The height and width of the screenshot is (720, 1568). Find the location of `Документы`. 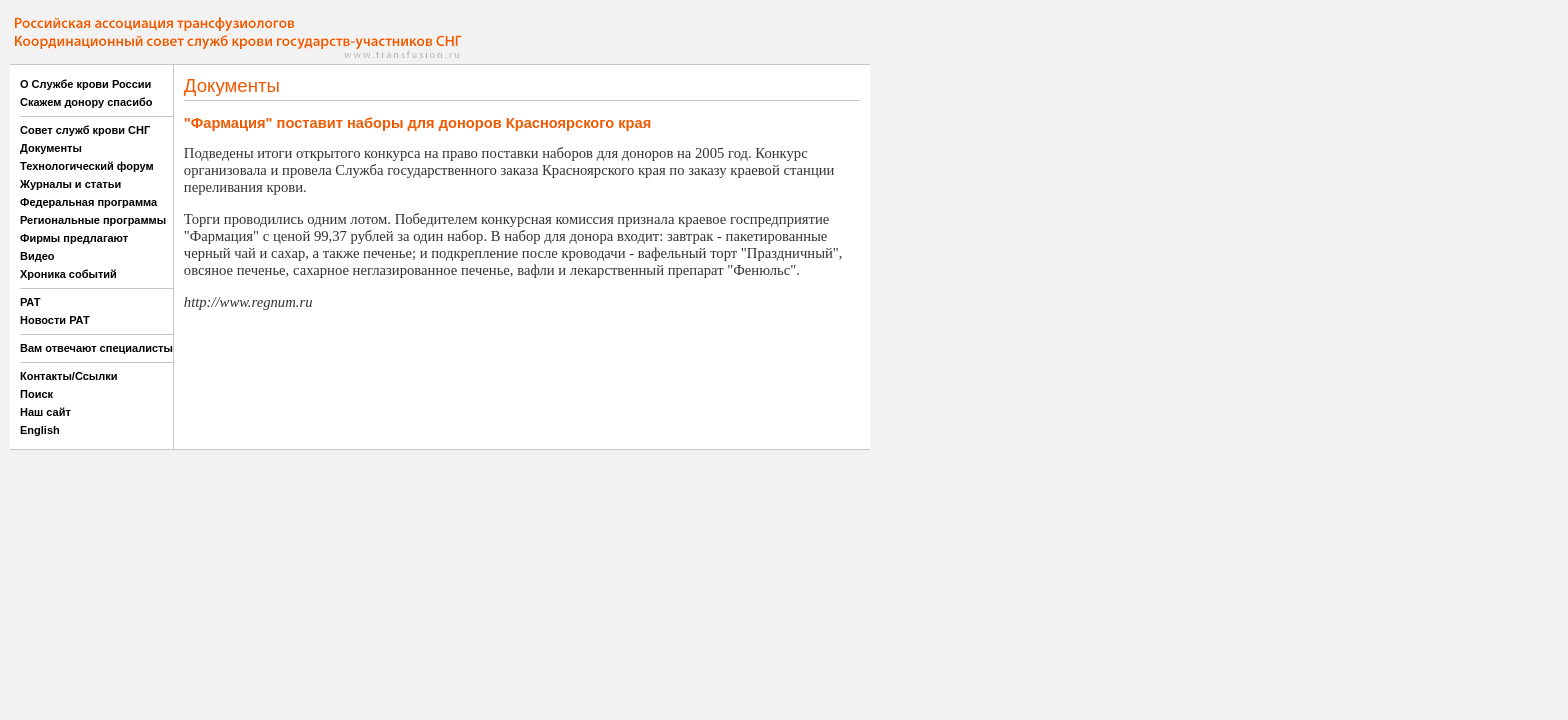

Документы is located at coordinates (51, 148).